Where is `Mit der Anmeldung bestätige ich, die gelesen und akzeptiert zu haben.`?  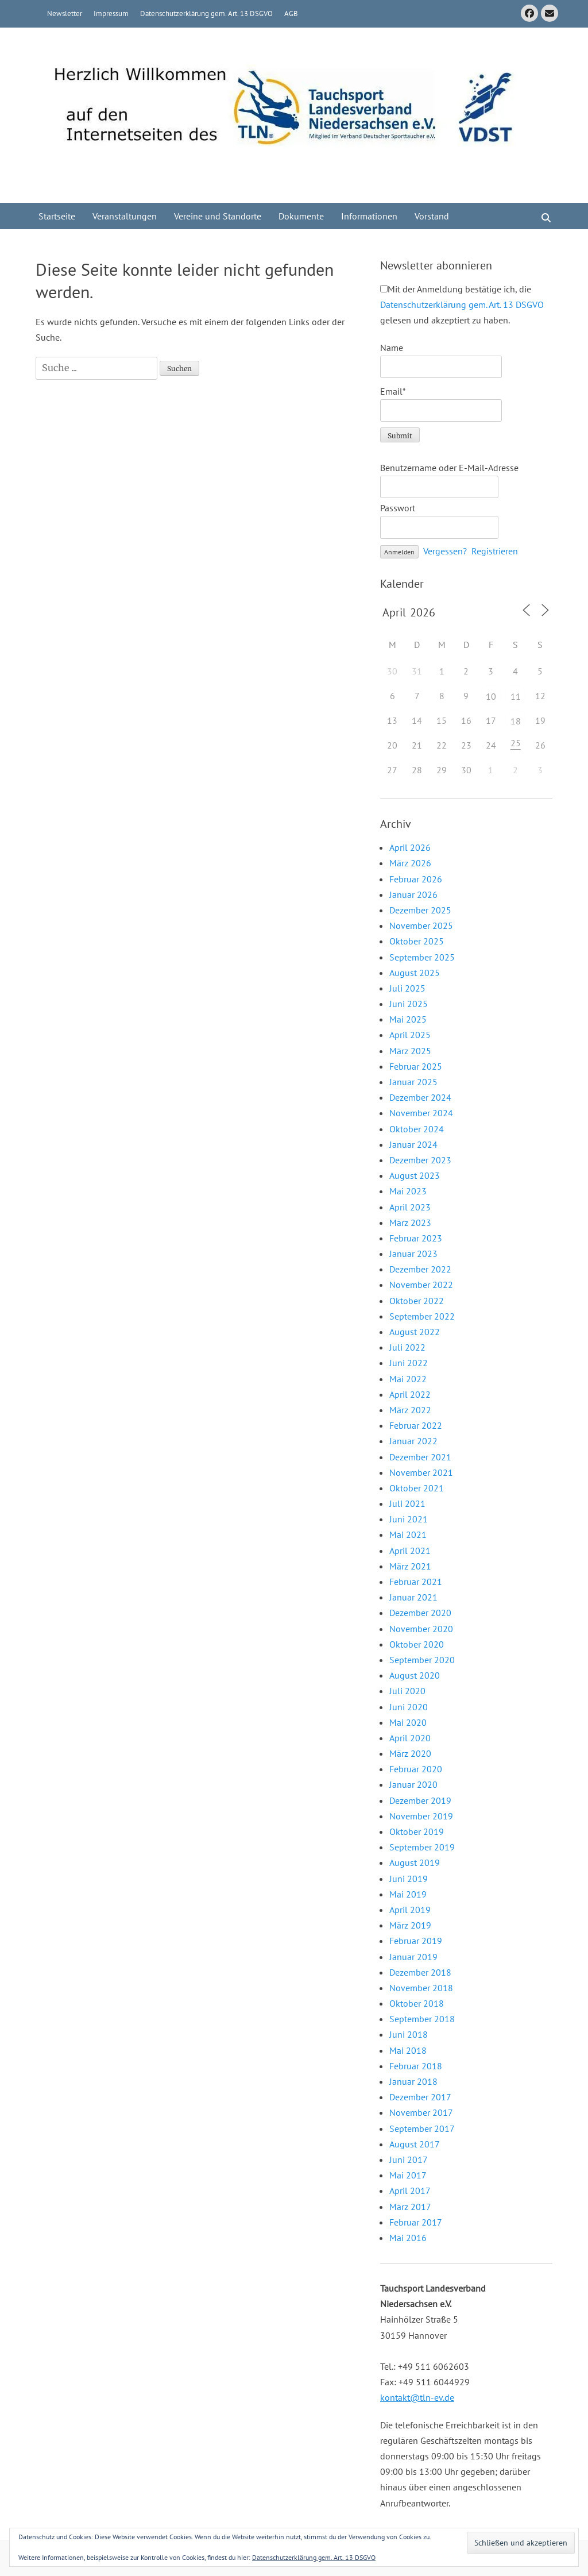 Mit der Anmeldung bestätige ich, die gelesen und akzeptiert zu haben. is located at coordinates (462, 304).